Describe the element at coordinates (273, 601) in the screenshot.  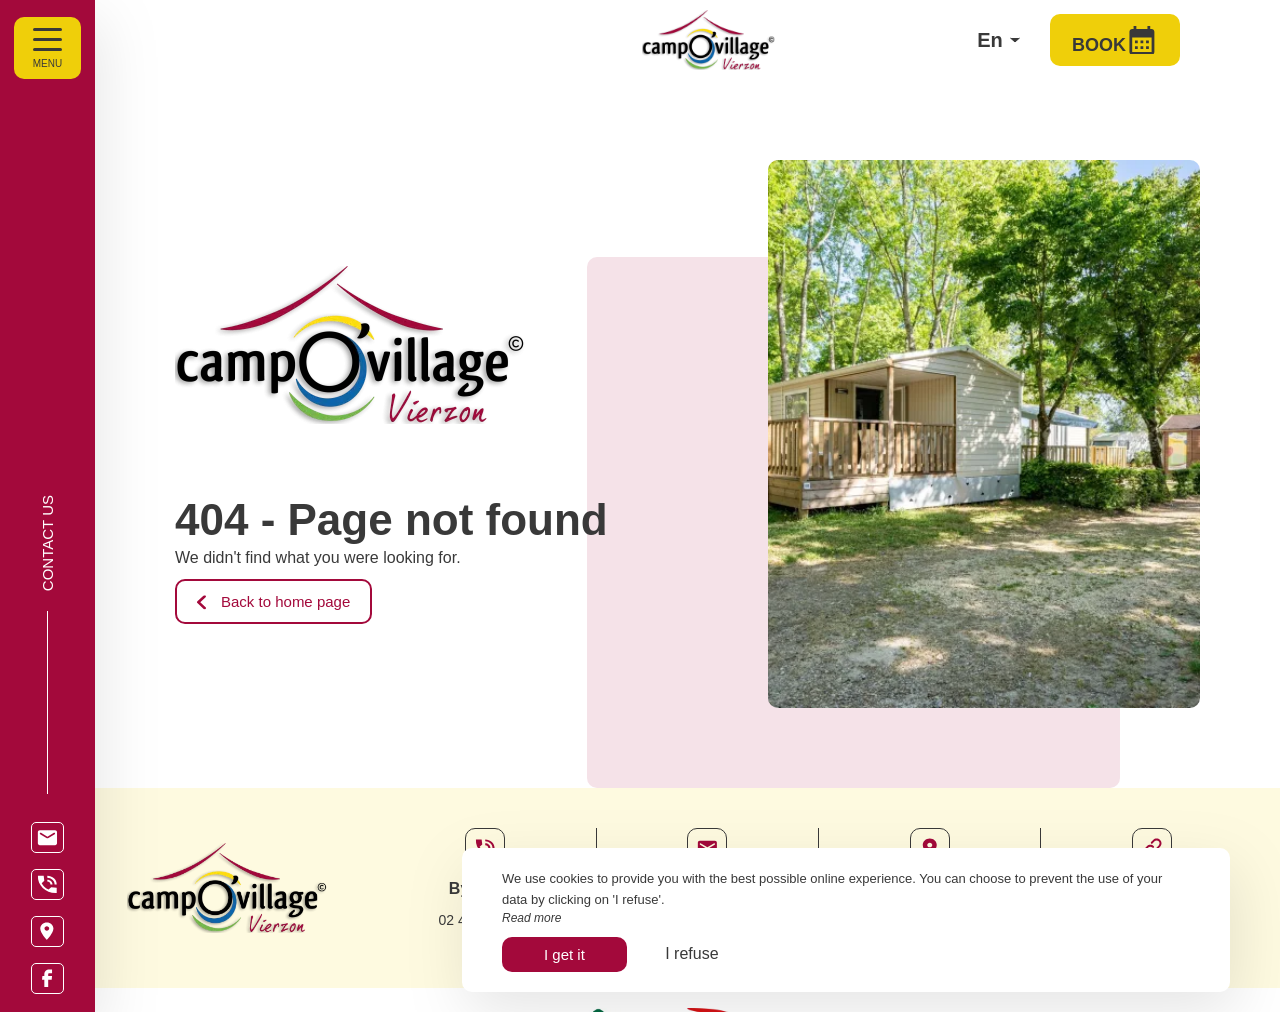
I see `Back to home page` at that location.